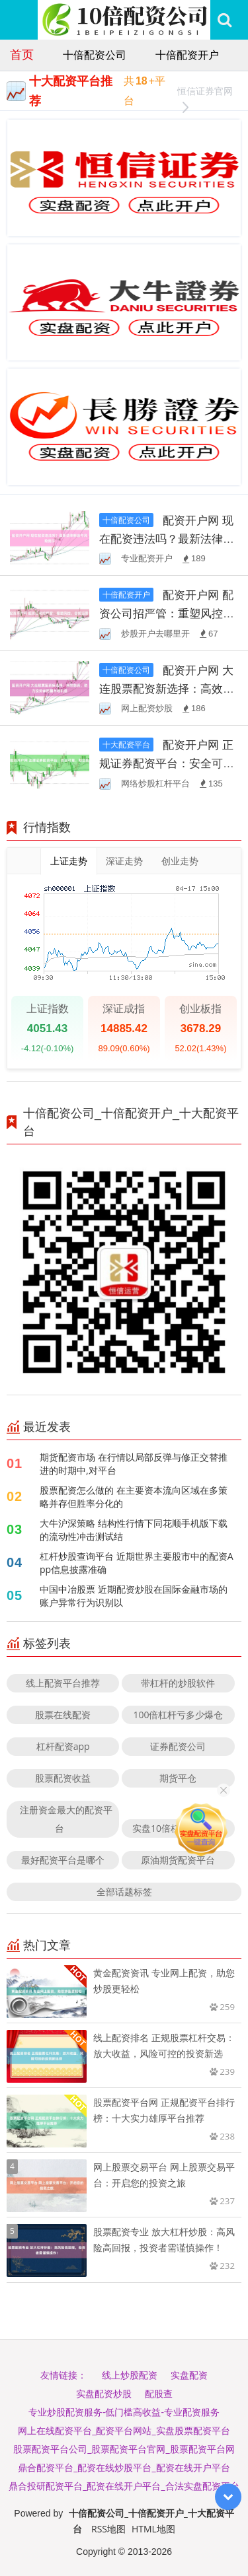  I want to click on 股票在线配资, so click(63, 1714).